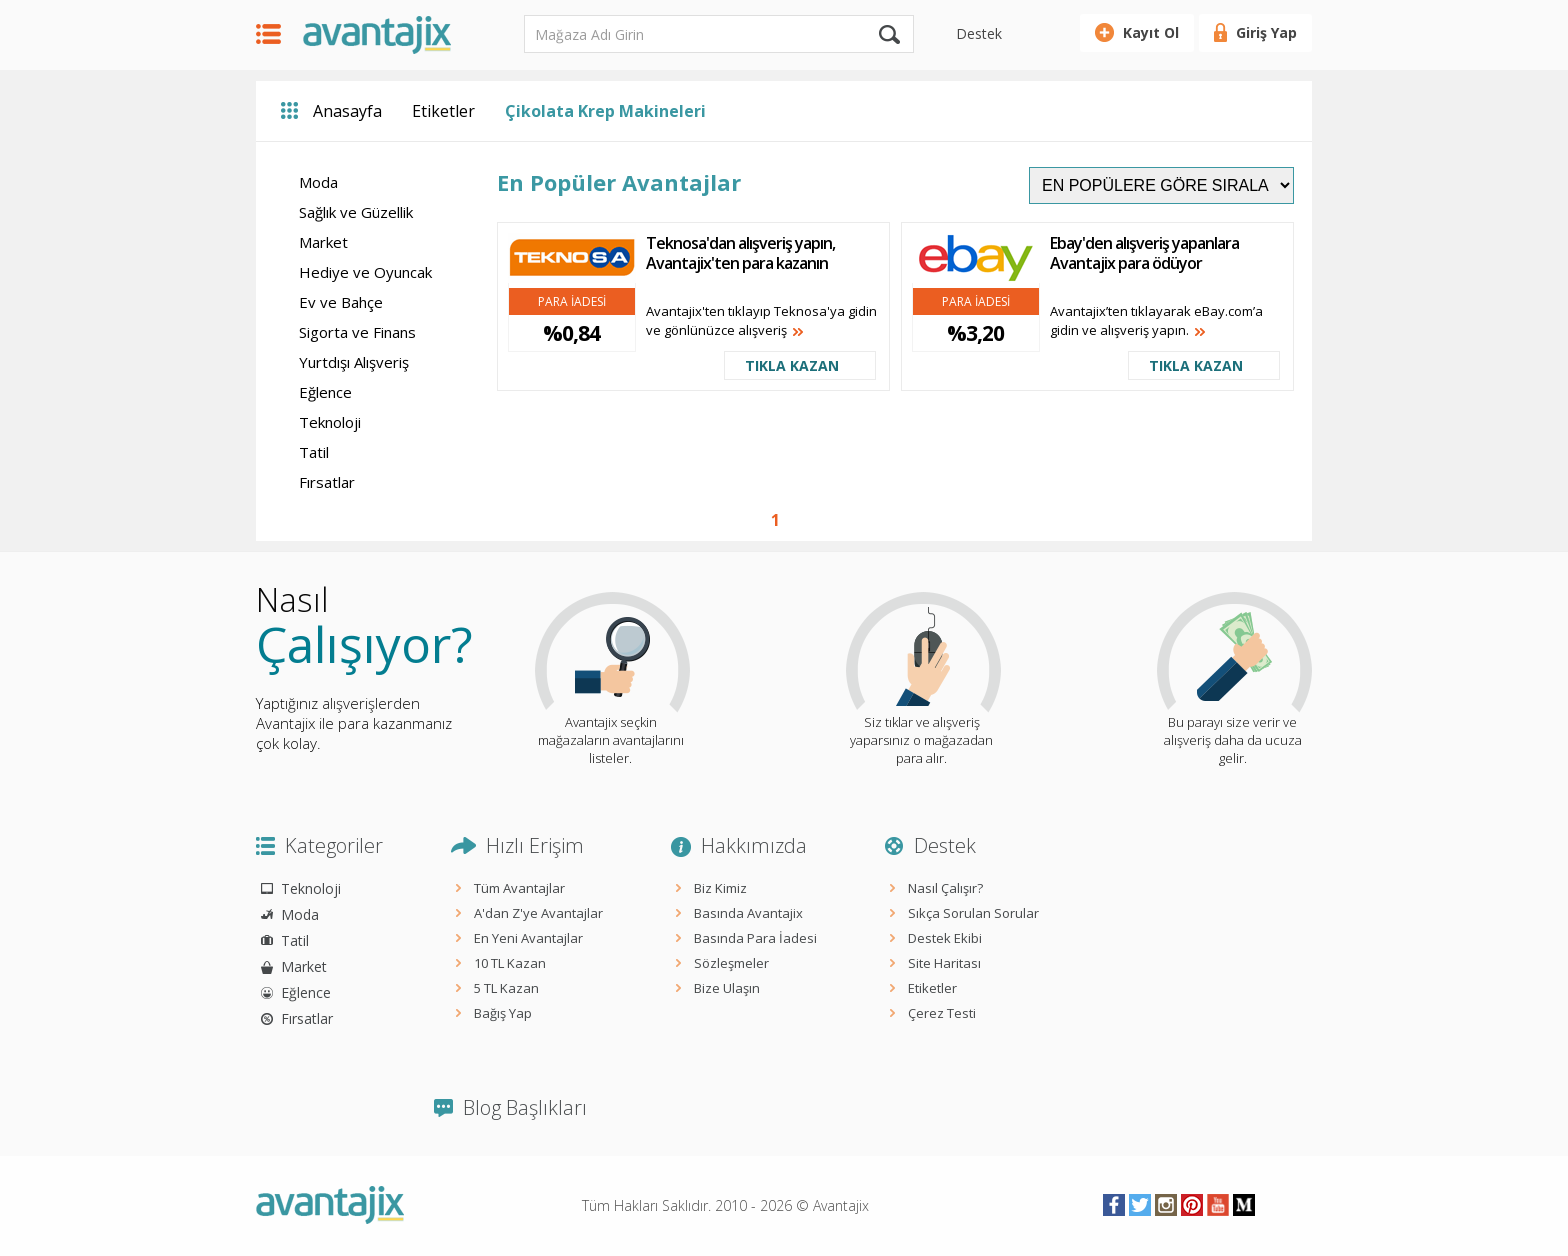  What do you see at coordinates (354, 362) in the screenshot?
I see `Yurtdışı Alışveriş` at bounding box center [354, 362].